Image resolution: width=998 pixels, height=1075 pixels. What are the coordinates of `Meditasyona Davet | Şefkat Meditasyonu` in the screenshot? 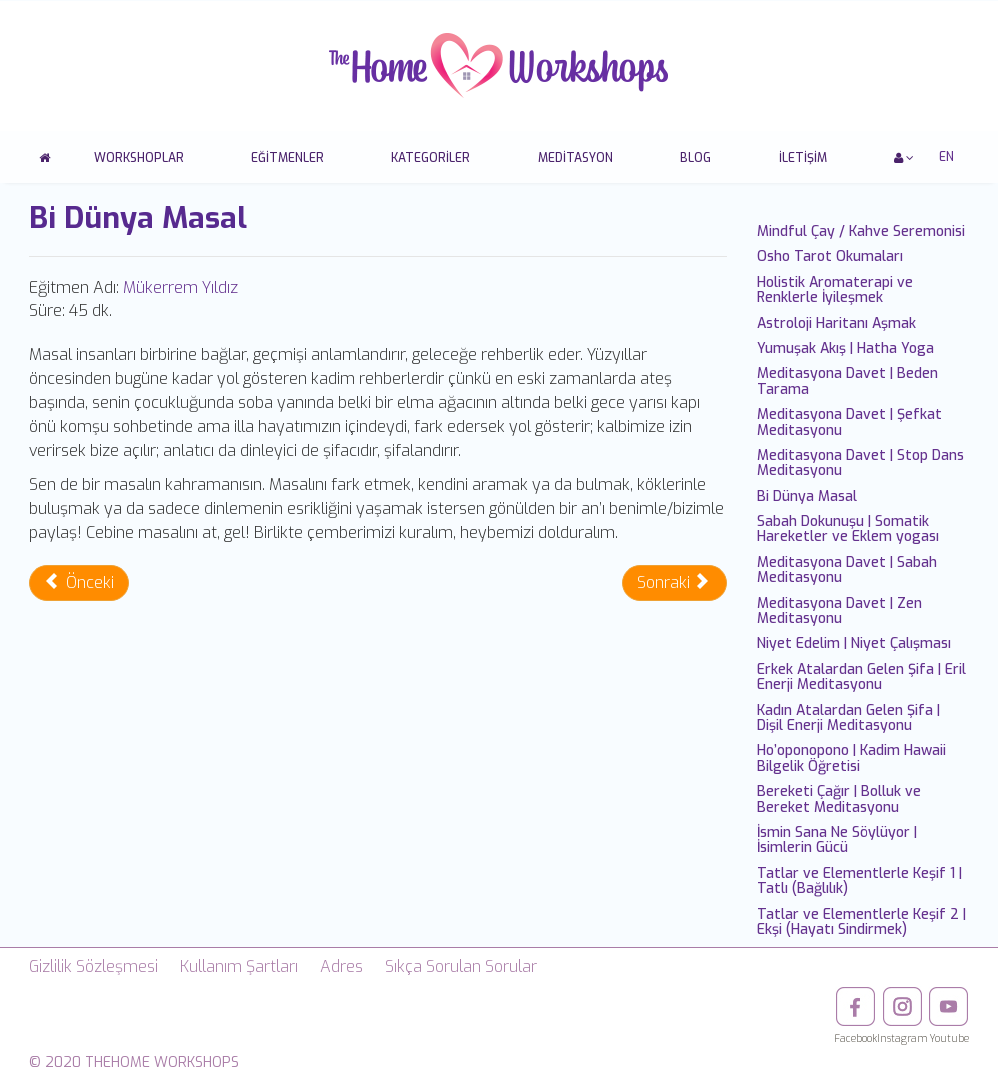 It's located at (849, 422).